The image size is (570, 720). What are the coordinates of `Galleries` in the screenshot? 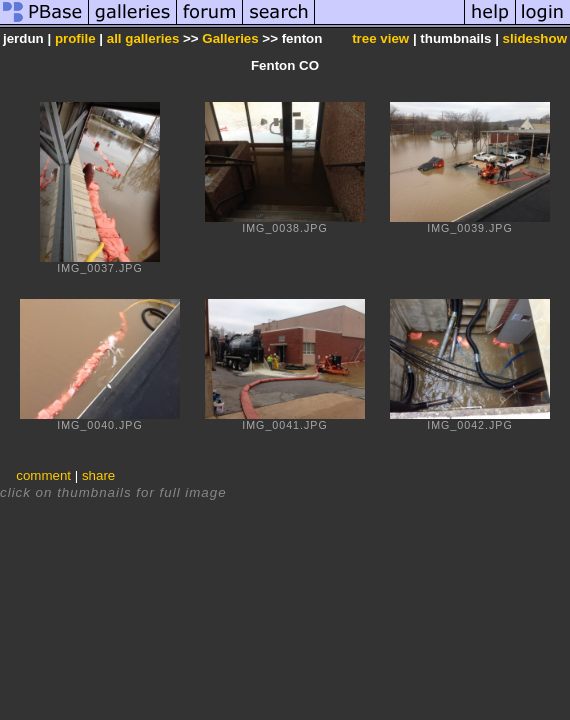 It's located at (230, 38).